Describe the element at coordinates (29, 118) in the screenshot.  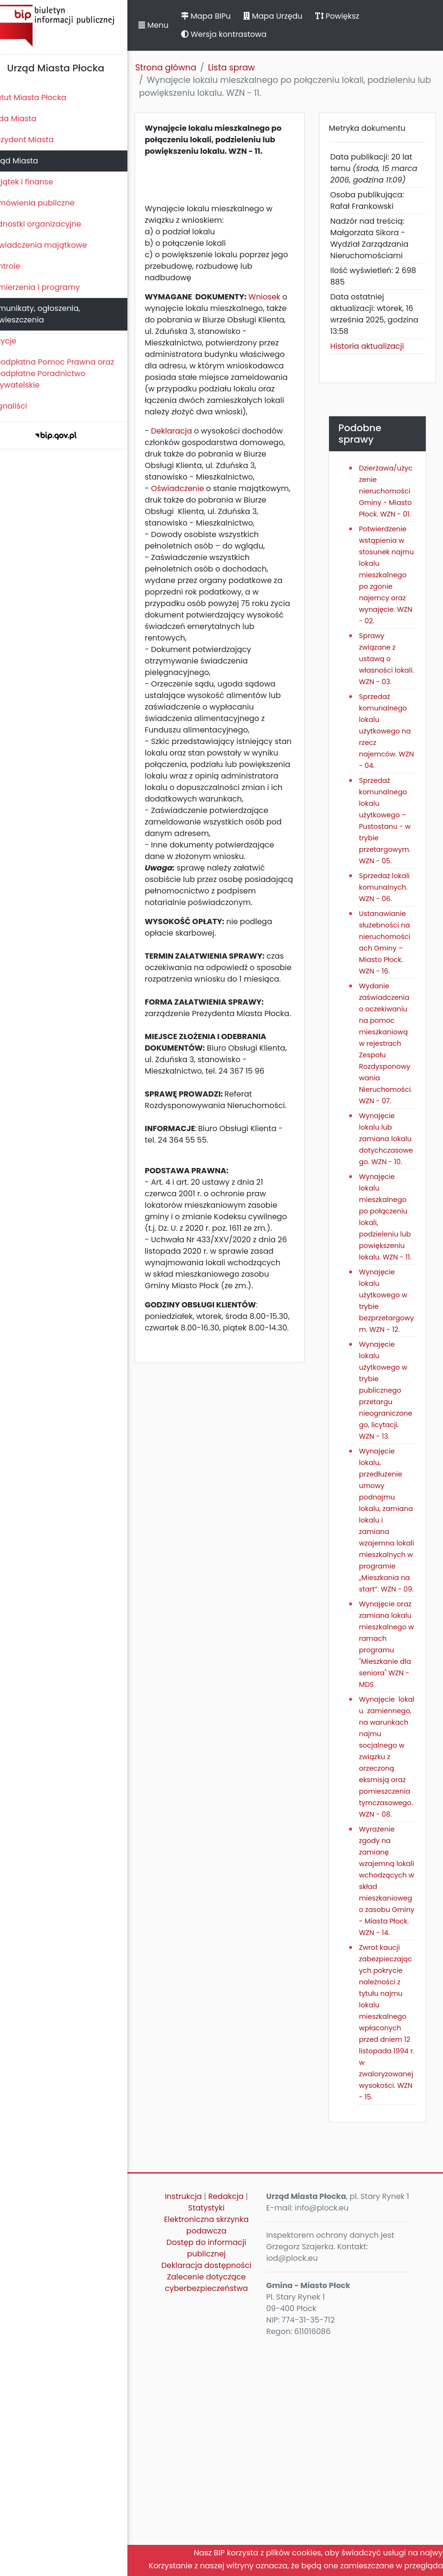
I see `Rada Miasta` at that location.